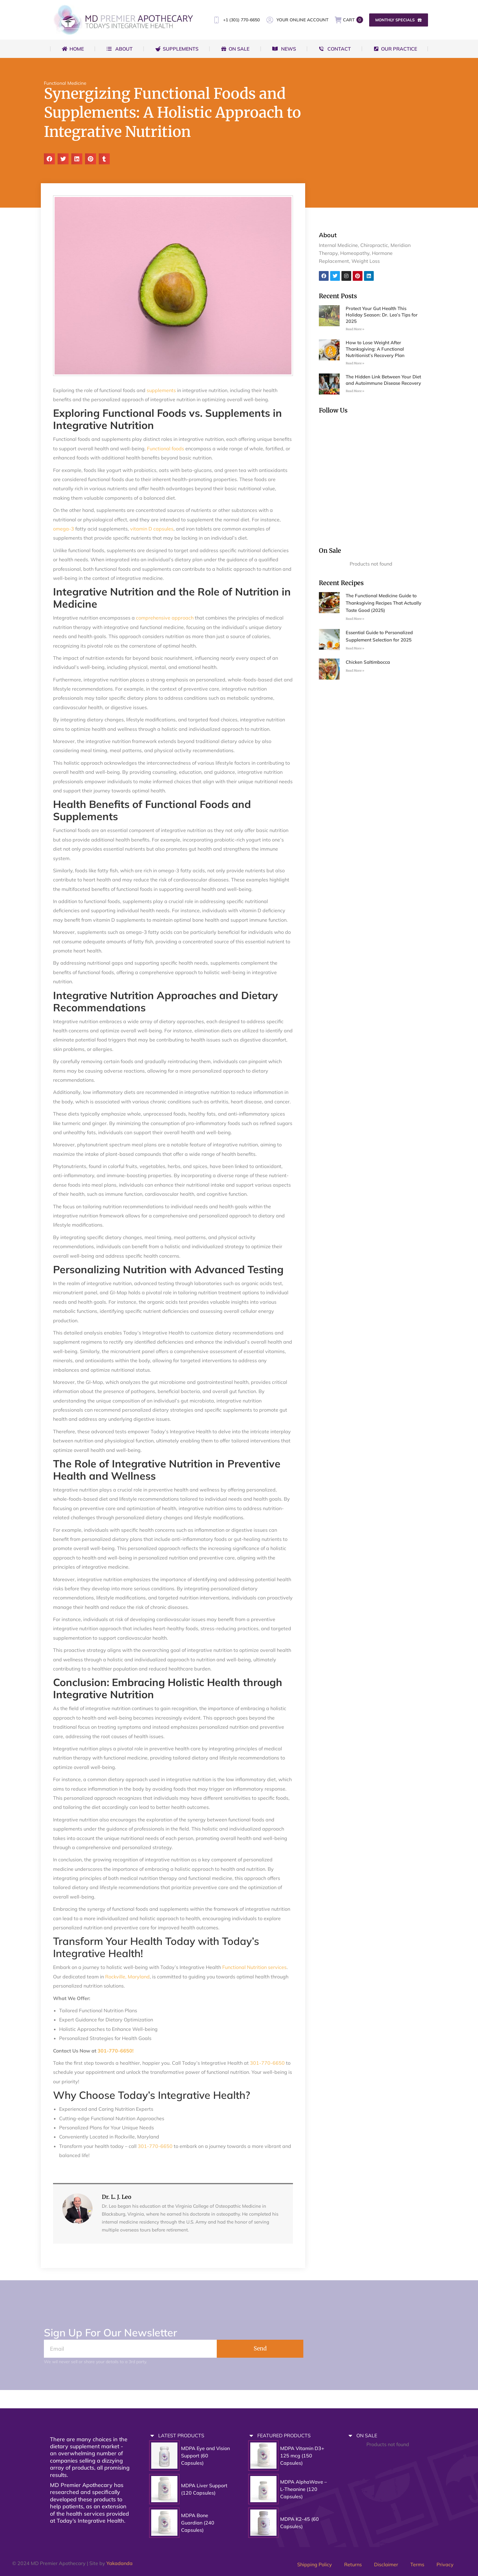 This screenshot has height=2576, width=478. Describe the element at coordinates (205, 2455) in the screenshot. I see `MDPA Eye and Vision Support (60 Capsules)` at that location.